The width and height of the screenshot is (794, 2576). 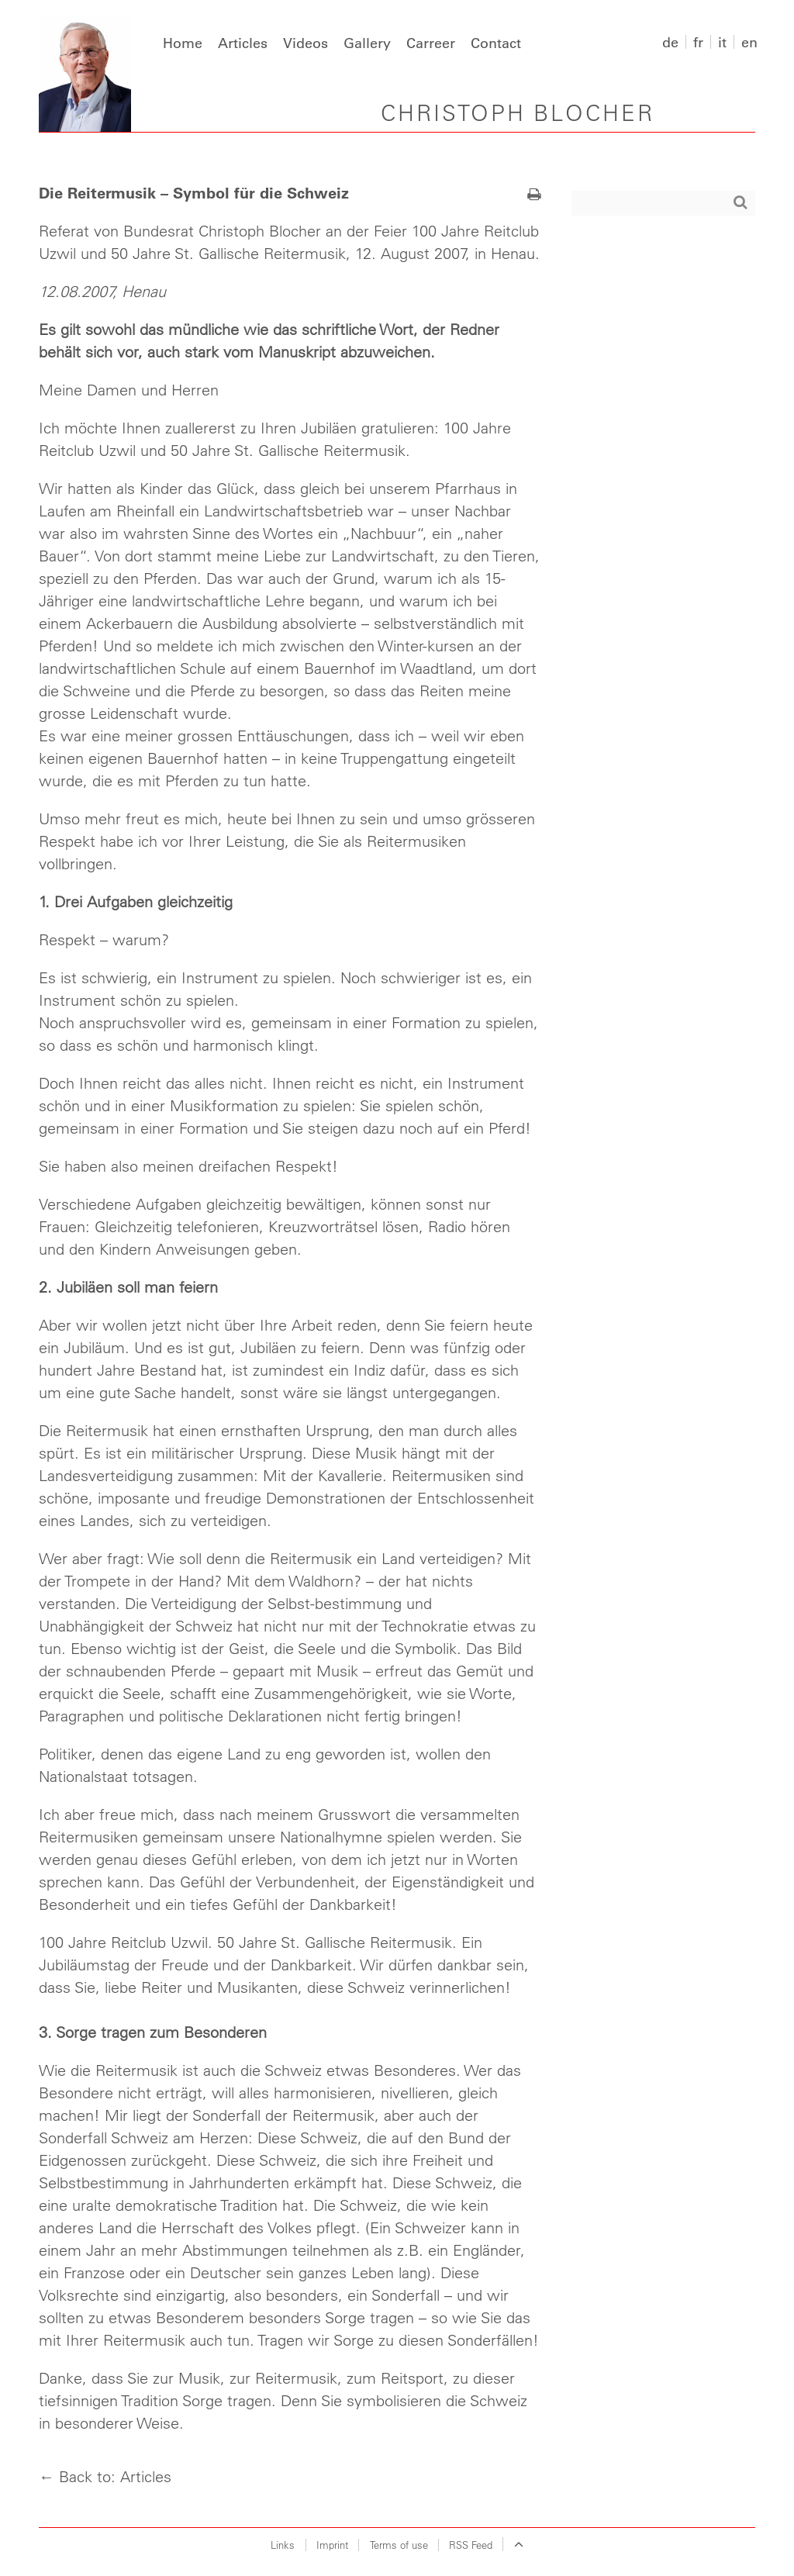 What do you see at coordinates (470, 2544) in the screenshot?
I see `RSS Feed` at bounding box center [470, 2544].